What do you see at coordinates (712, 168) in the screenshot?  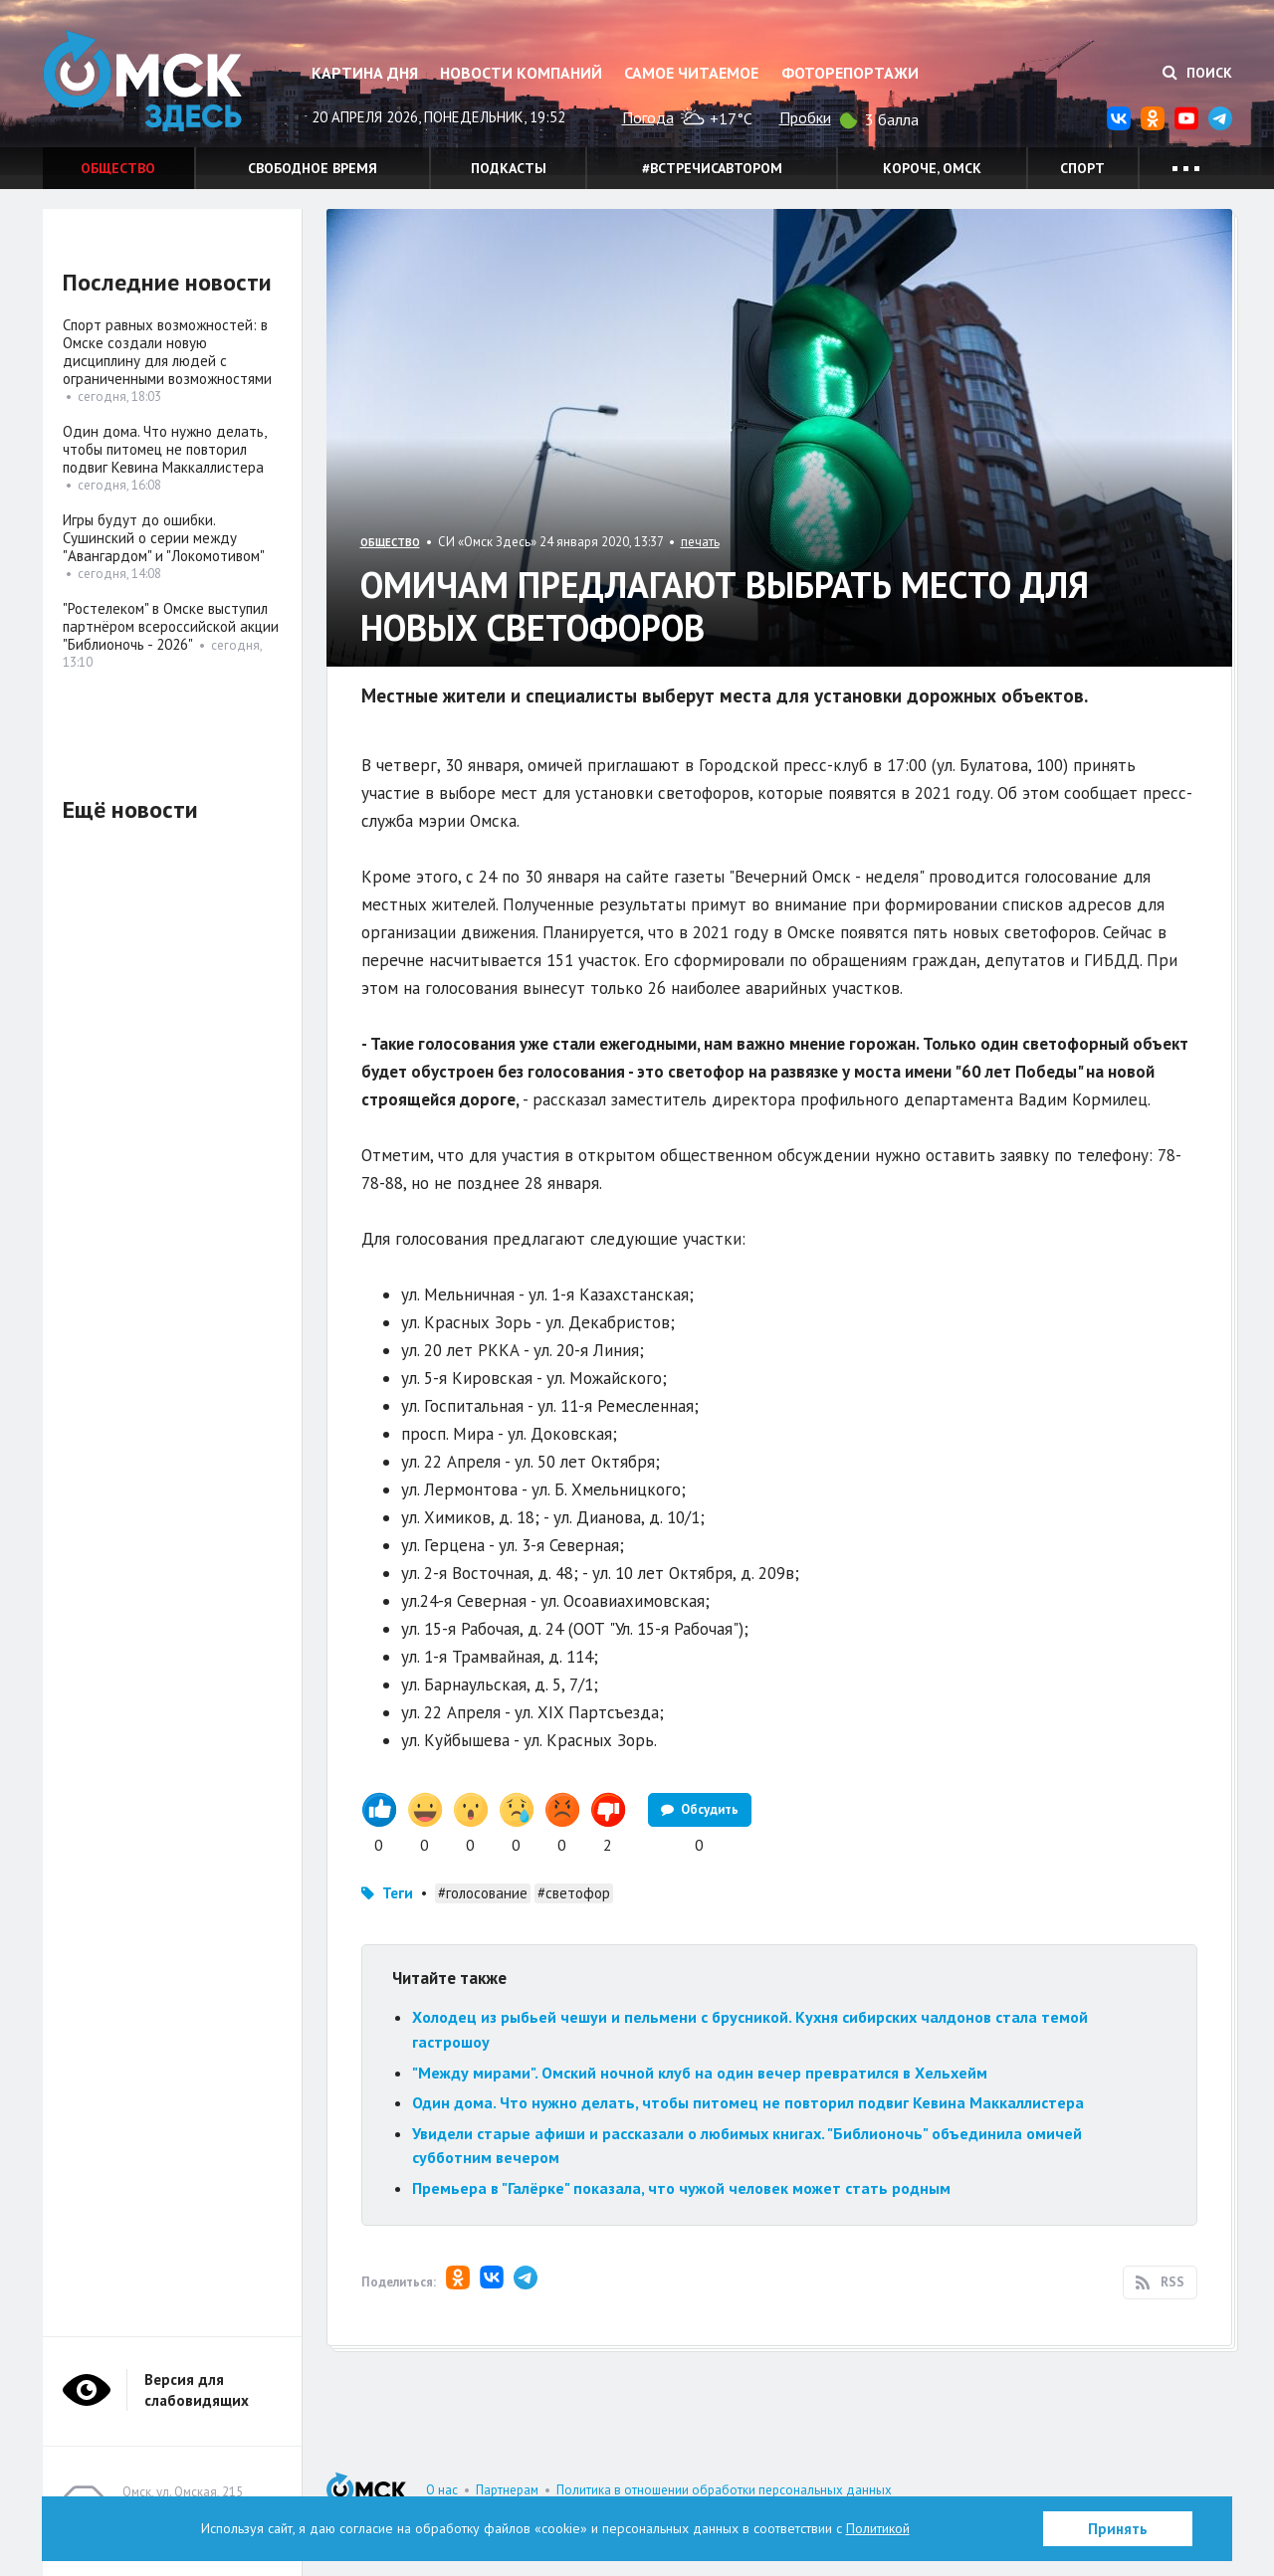 I see `#встречисавтором` at bounding box center [712, 168].